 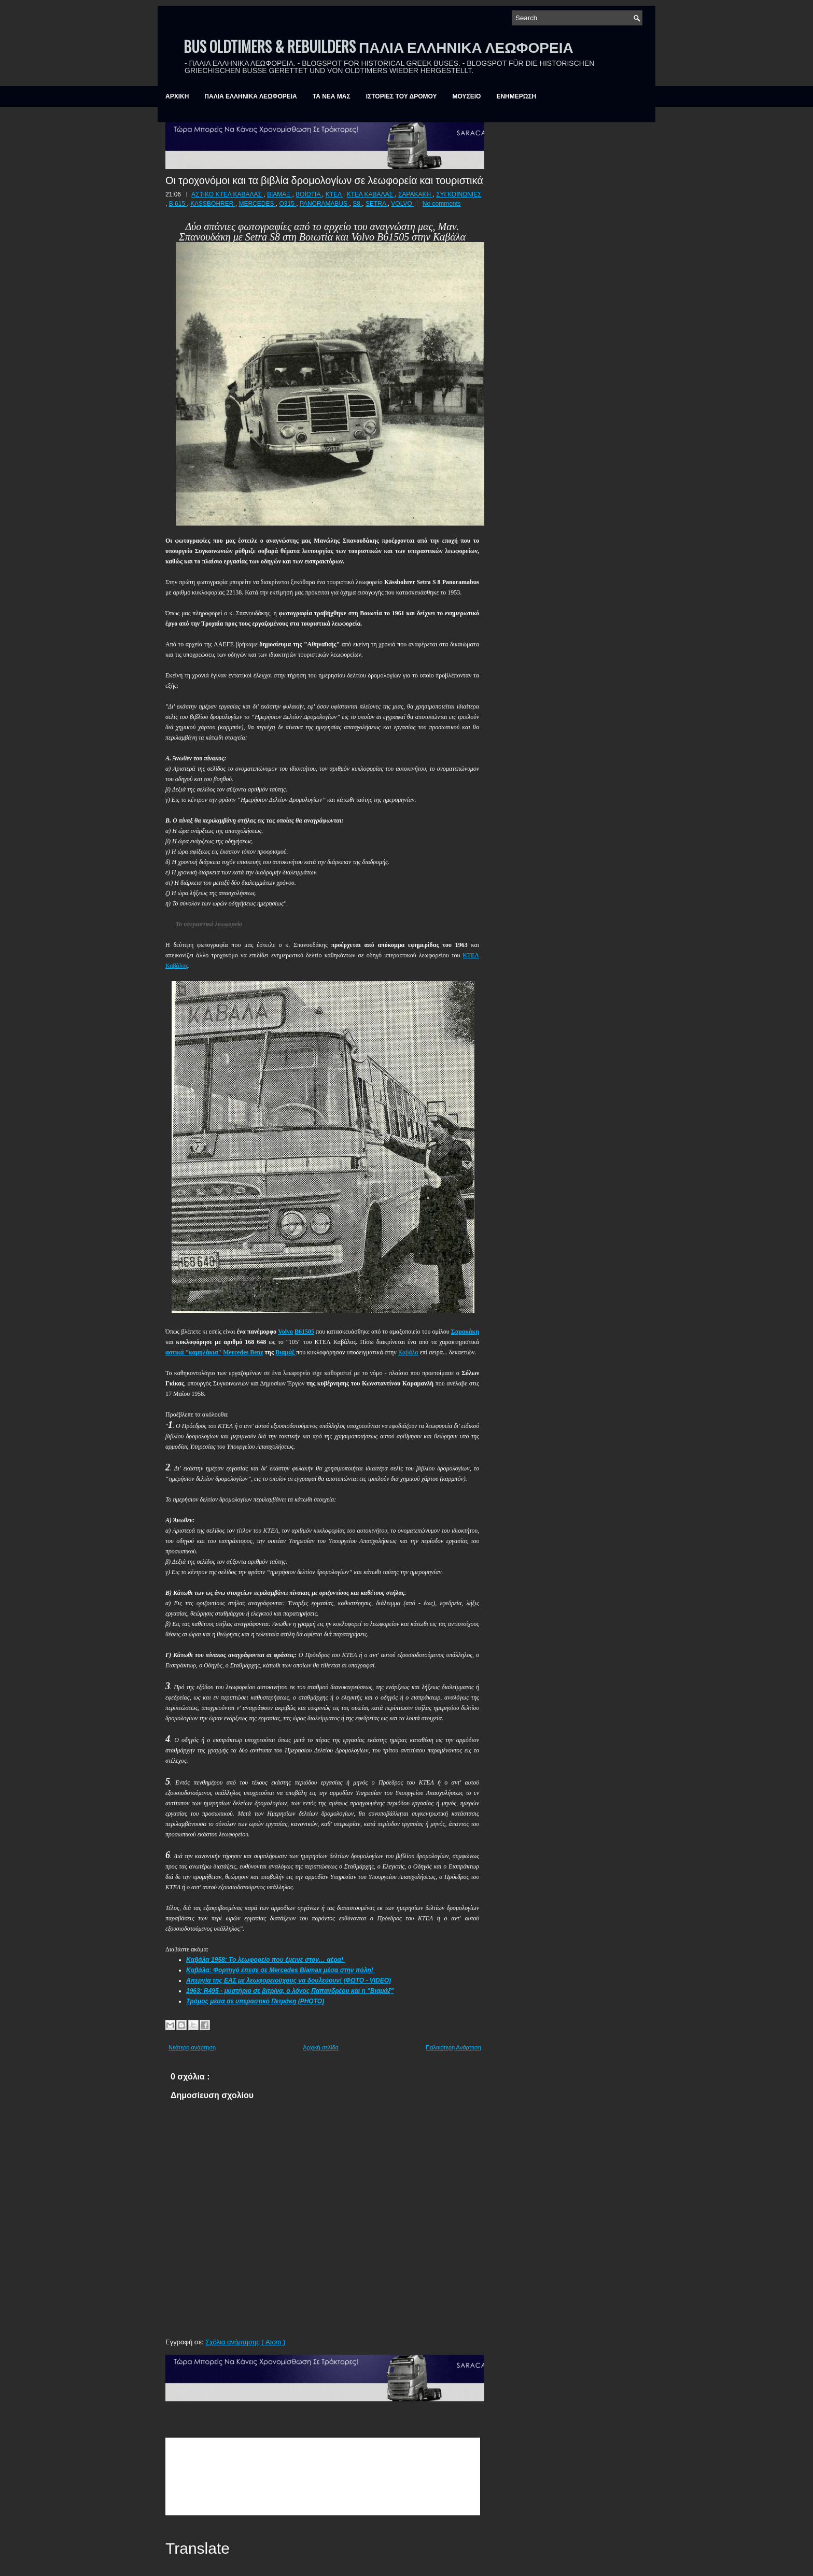 I want to click on ΠΑΛΙΑ ΕΛΛΗΝΙΚΑ ΛΕΩΦΟΡΕΙΑ, so click(x=250, y=96).